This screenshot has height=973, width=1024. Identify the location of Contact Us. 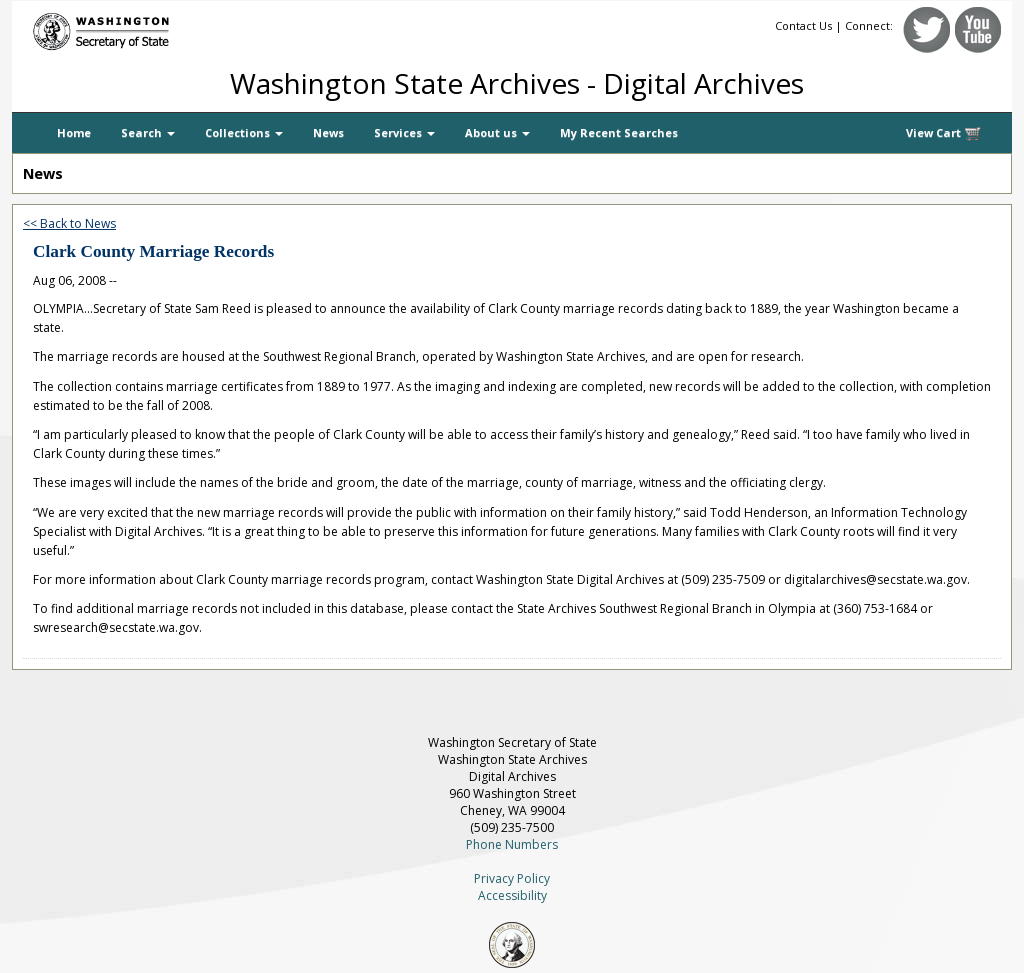
(803, 25).